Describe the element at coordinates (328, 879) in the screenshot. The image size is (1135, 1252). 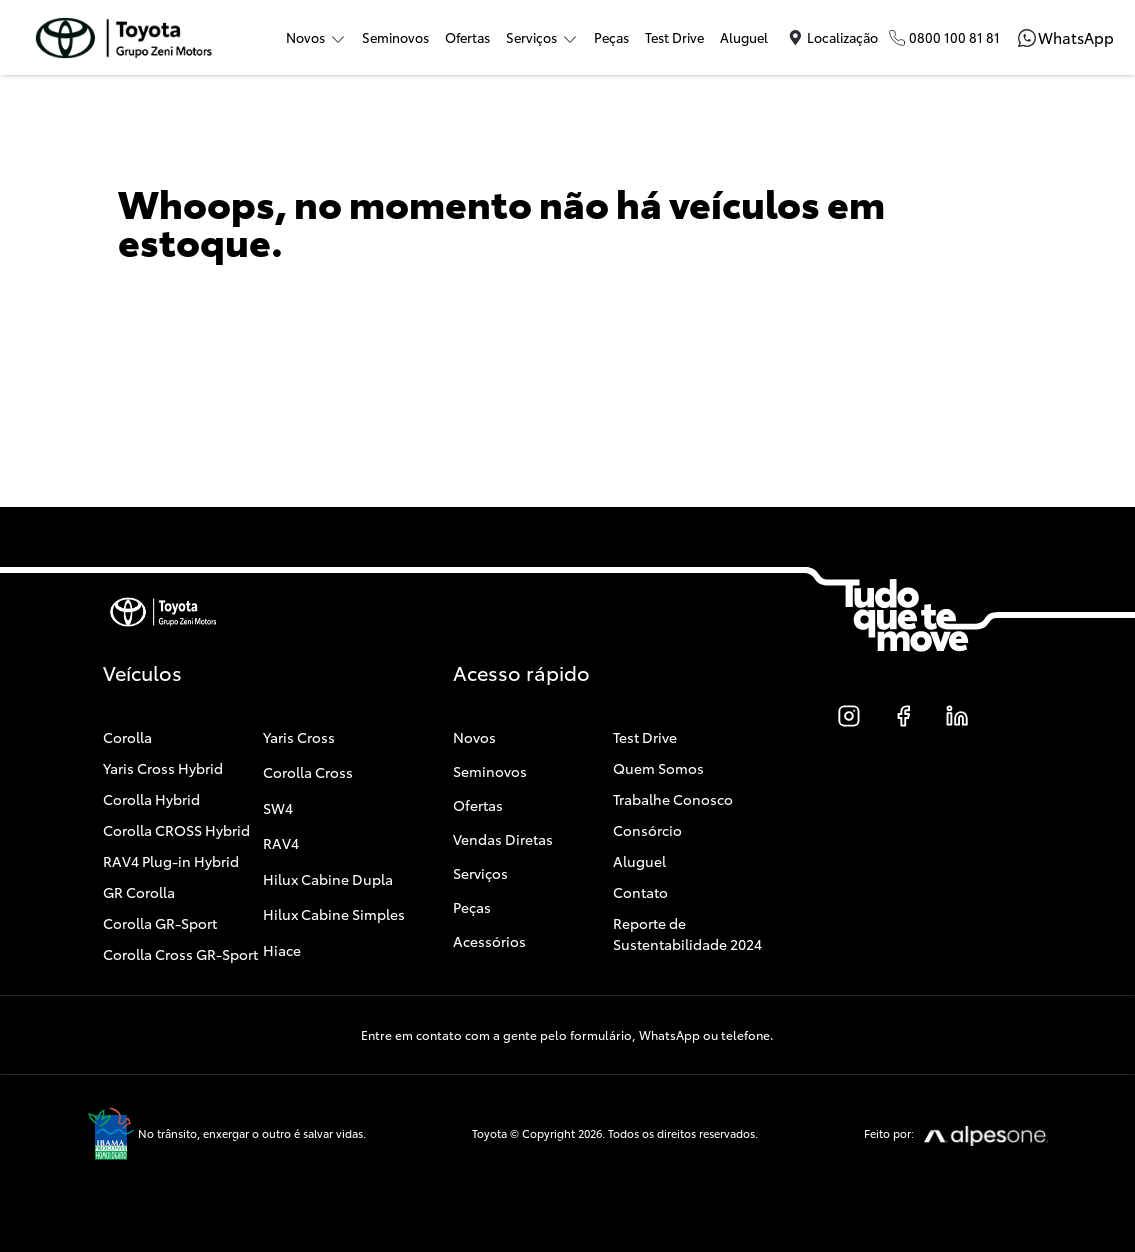
I see `Hilux Cabine Dupla` at that location.